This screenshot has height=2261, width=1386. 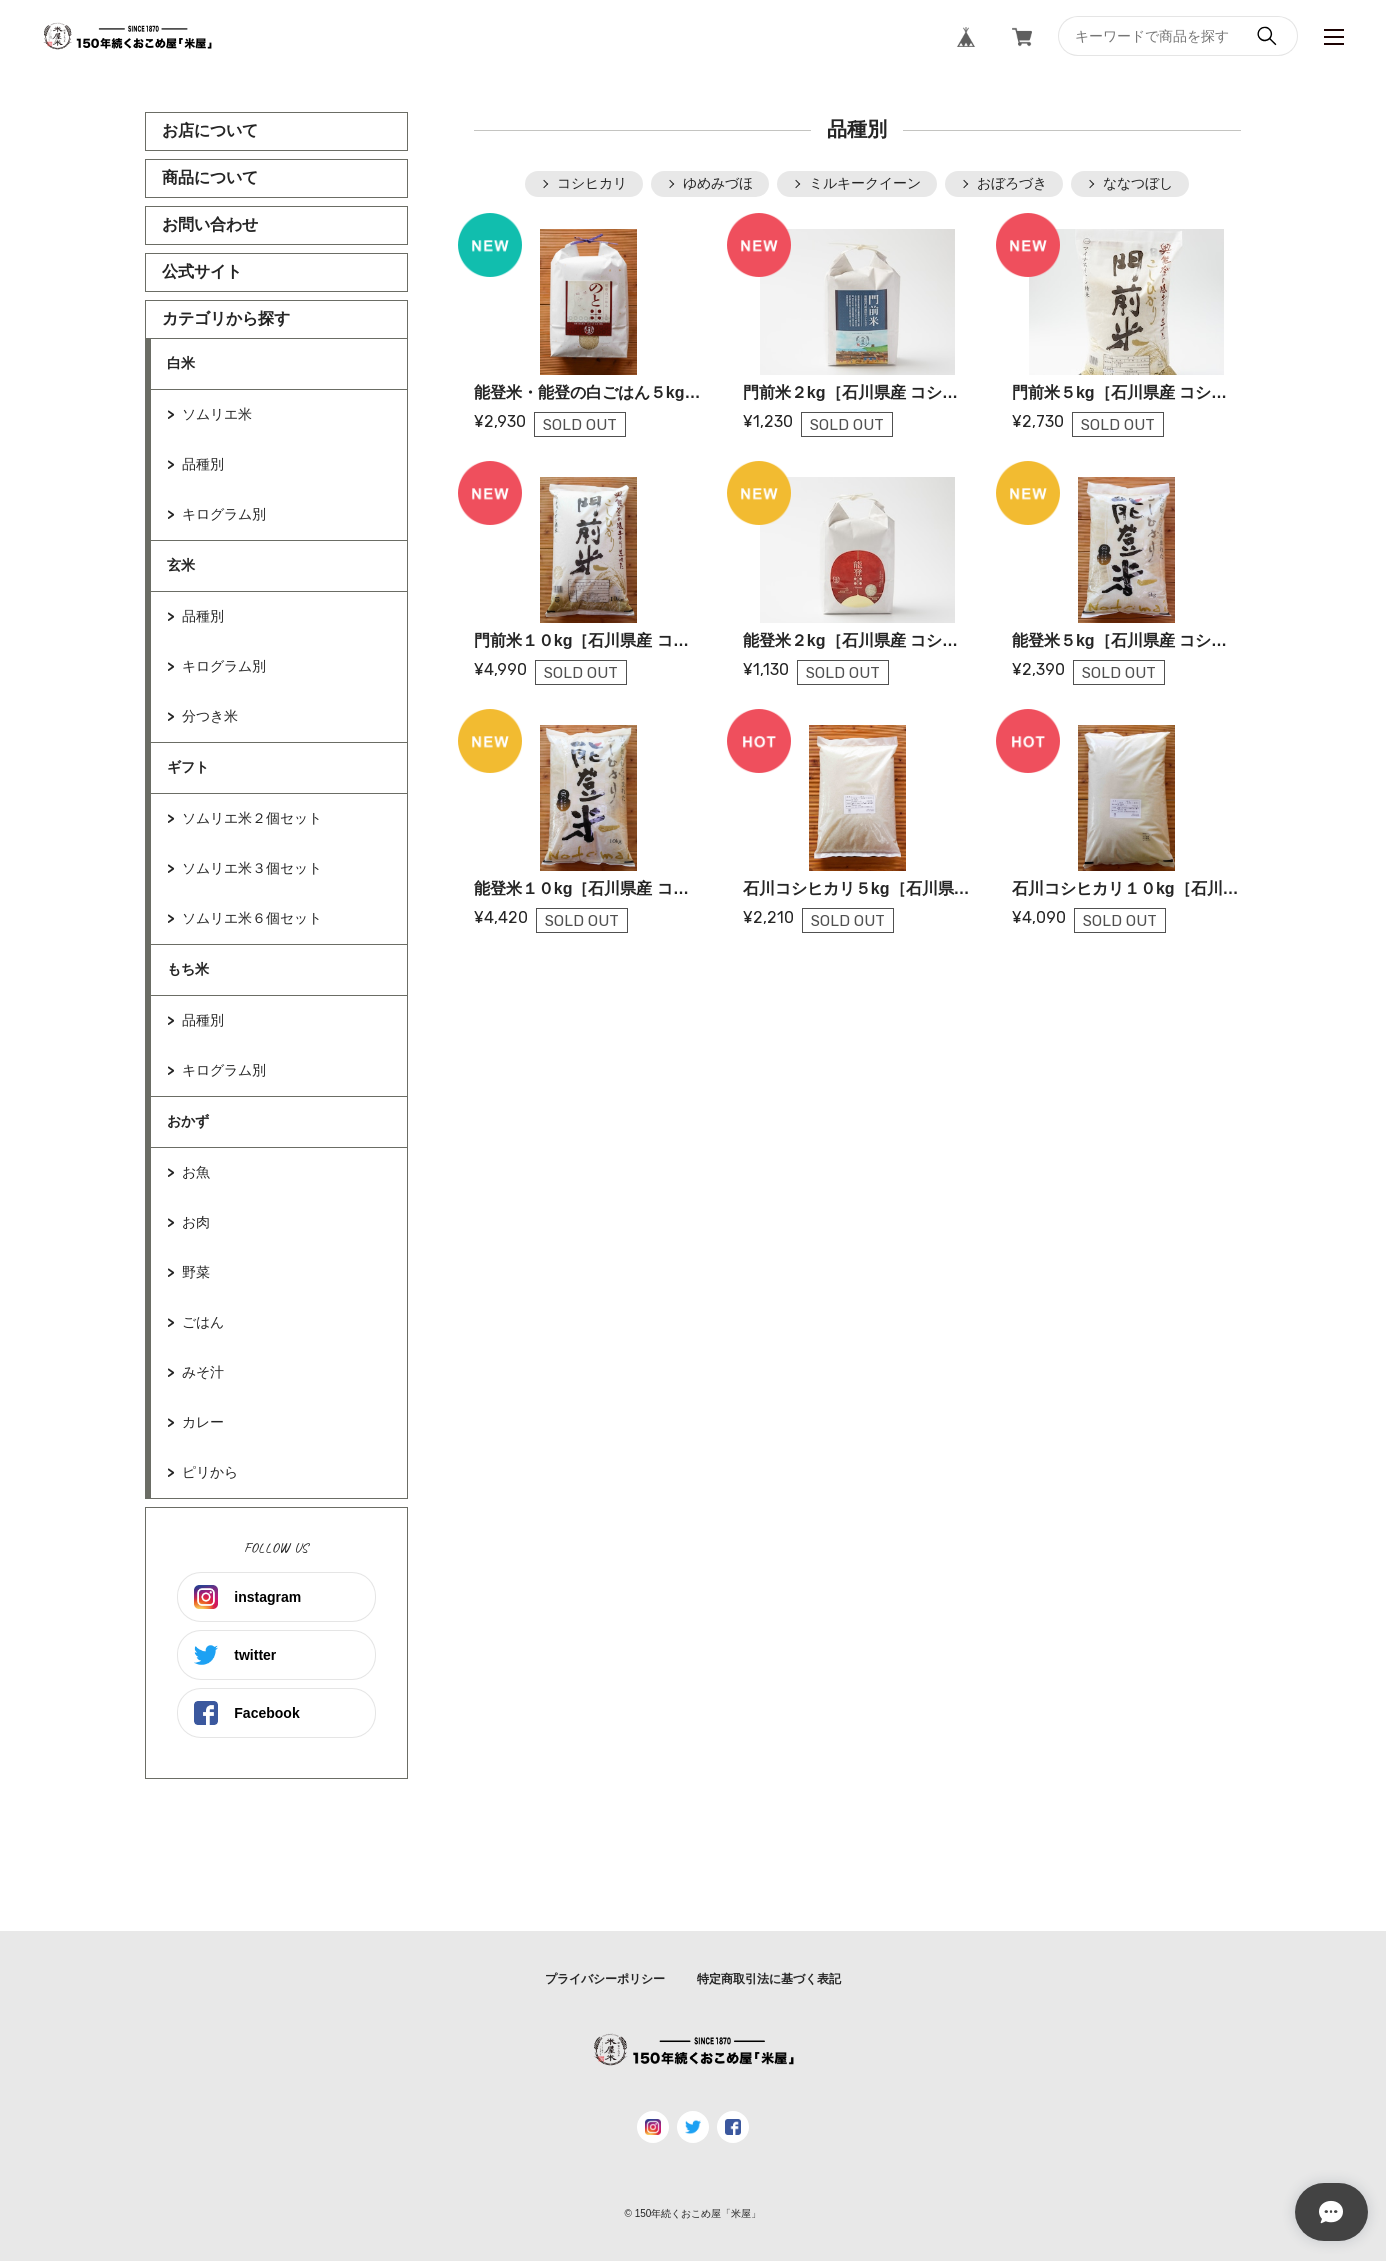 What do you see at coordinates (181, 565) in the screenshot?
I see `玄米` at bounding box center [181, 565].